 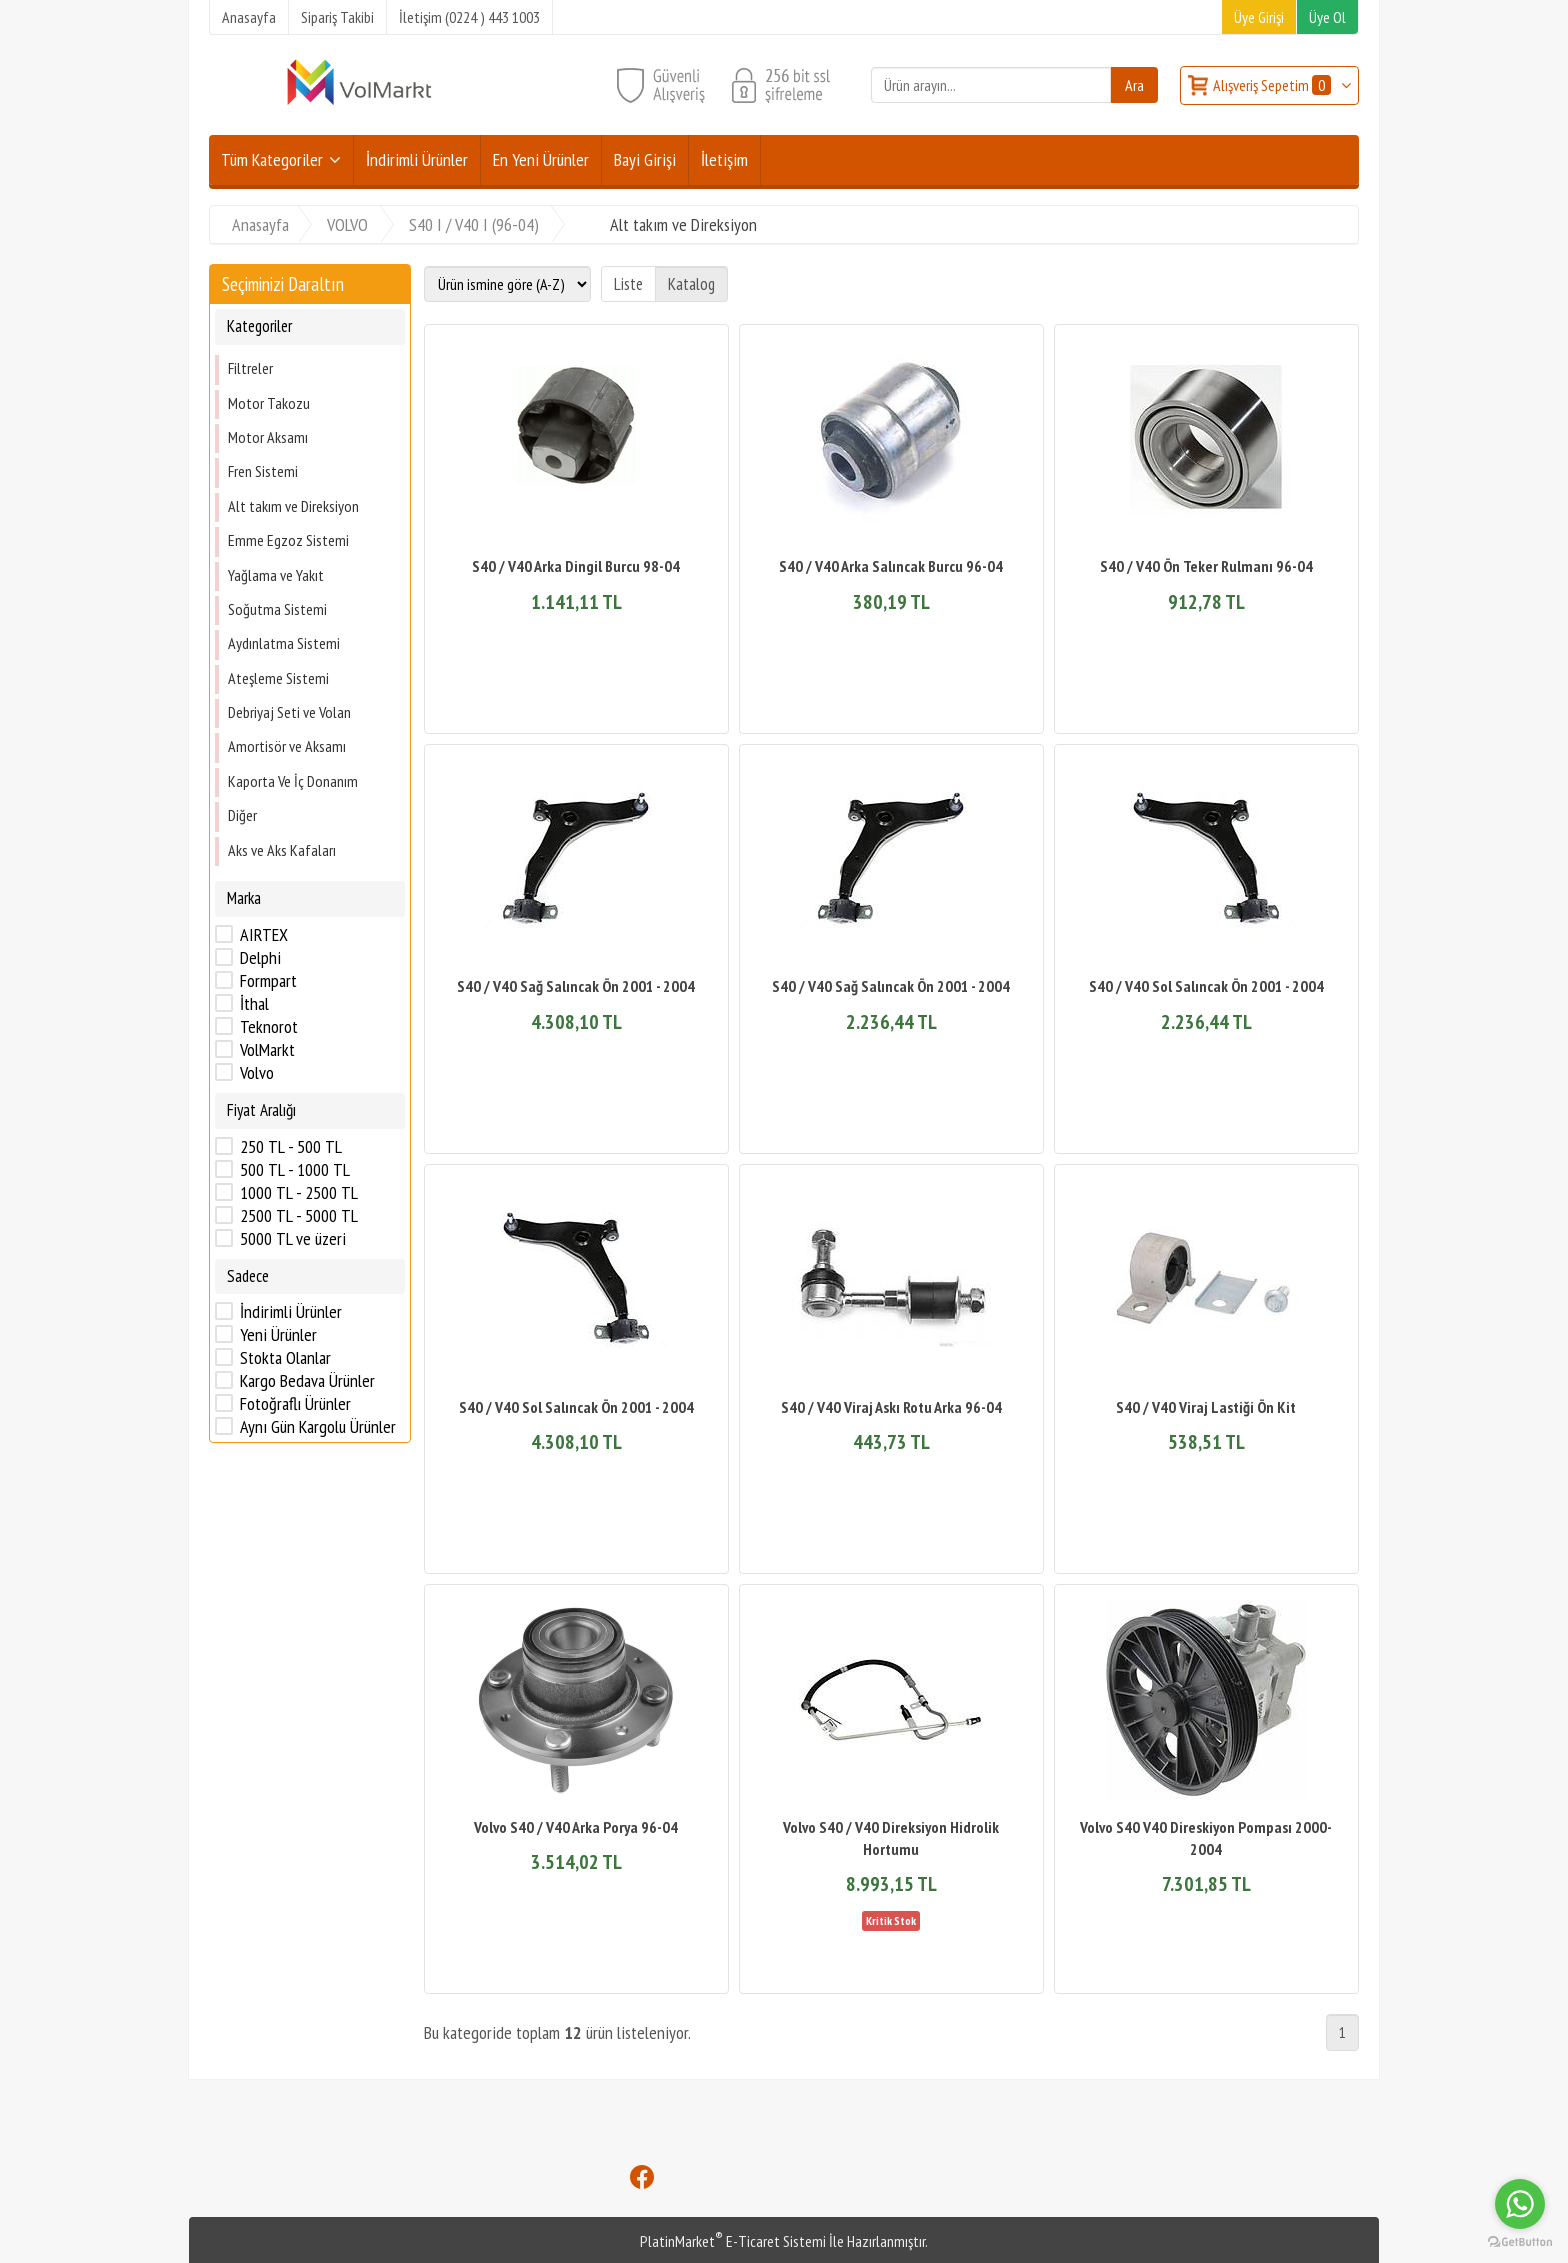 What do you see at coordinates (257, 1073) in the screenshot?
I see `Volvo` at bounding box center [257, 1073].